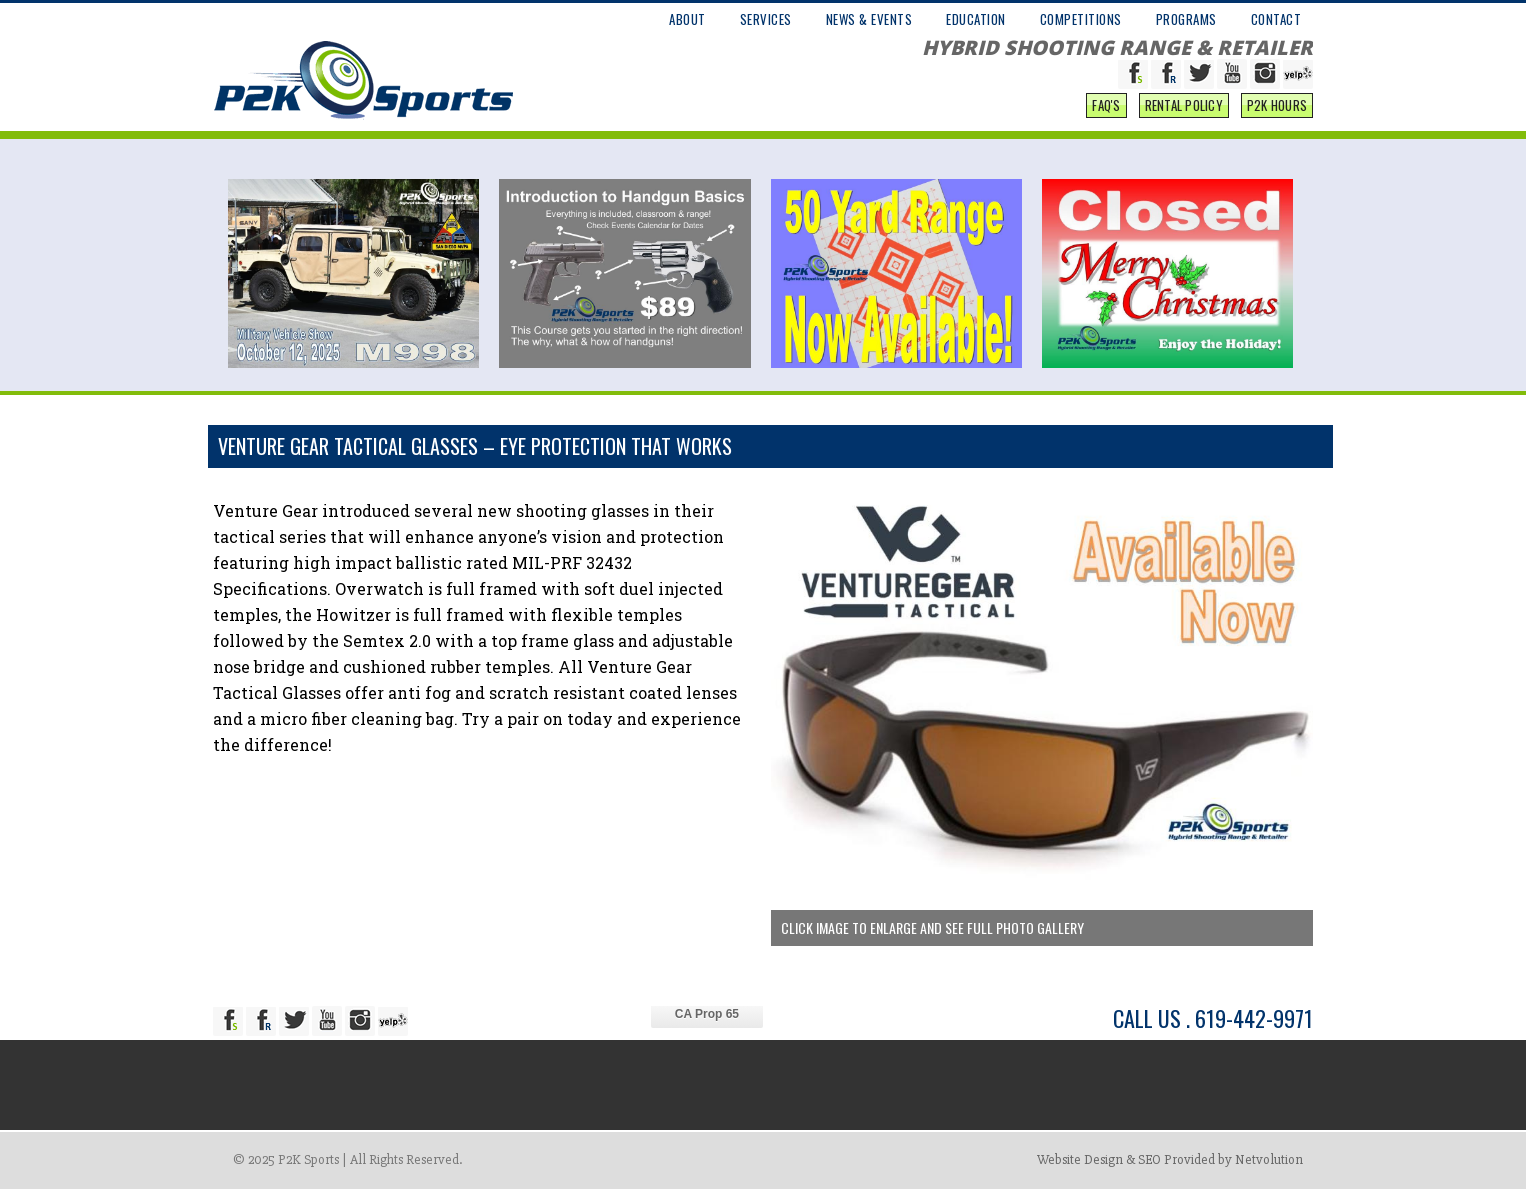 This screenshot has height=1189, width=1526. Describe the element at coordinates (869, 19) in the screenshot. I see `NEWS & EVENTS` at that location.